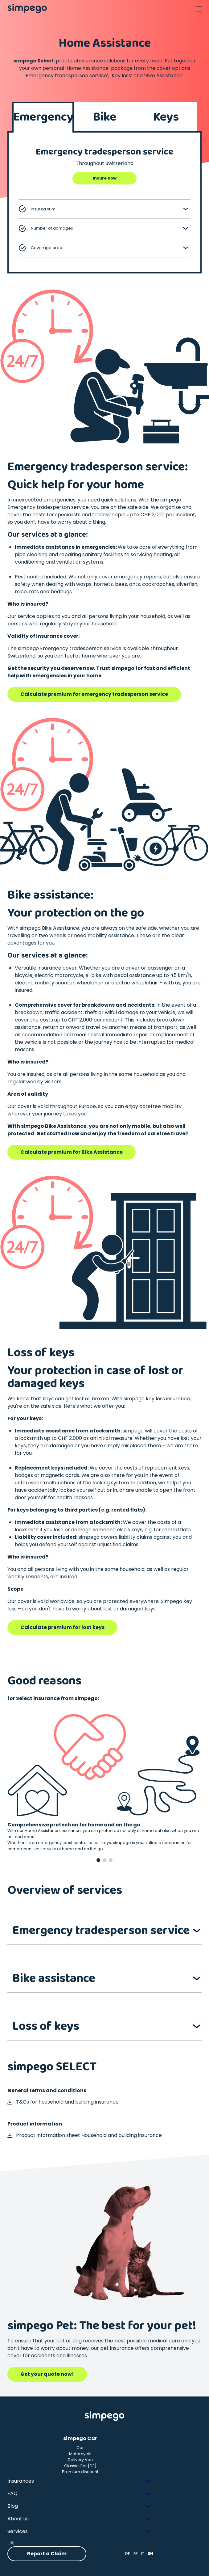  Describe the element at coordinates (105, 178) in the screenshot. I see `Insure now` at that location.